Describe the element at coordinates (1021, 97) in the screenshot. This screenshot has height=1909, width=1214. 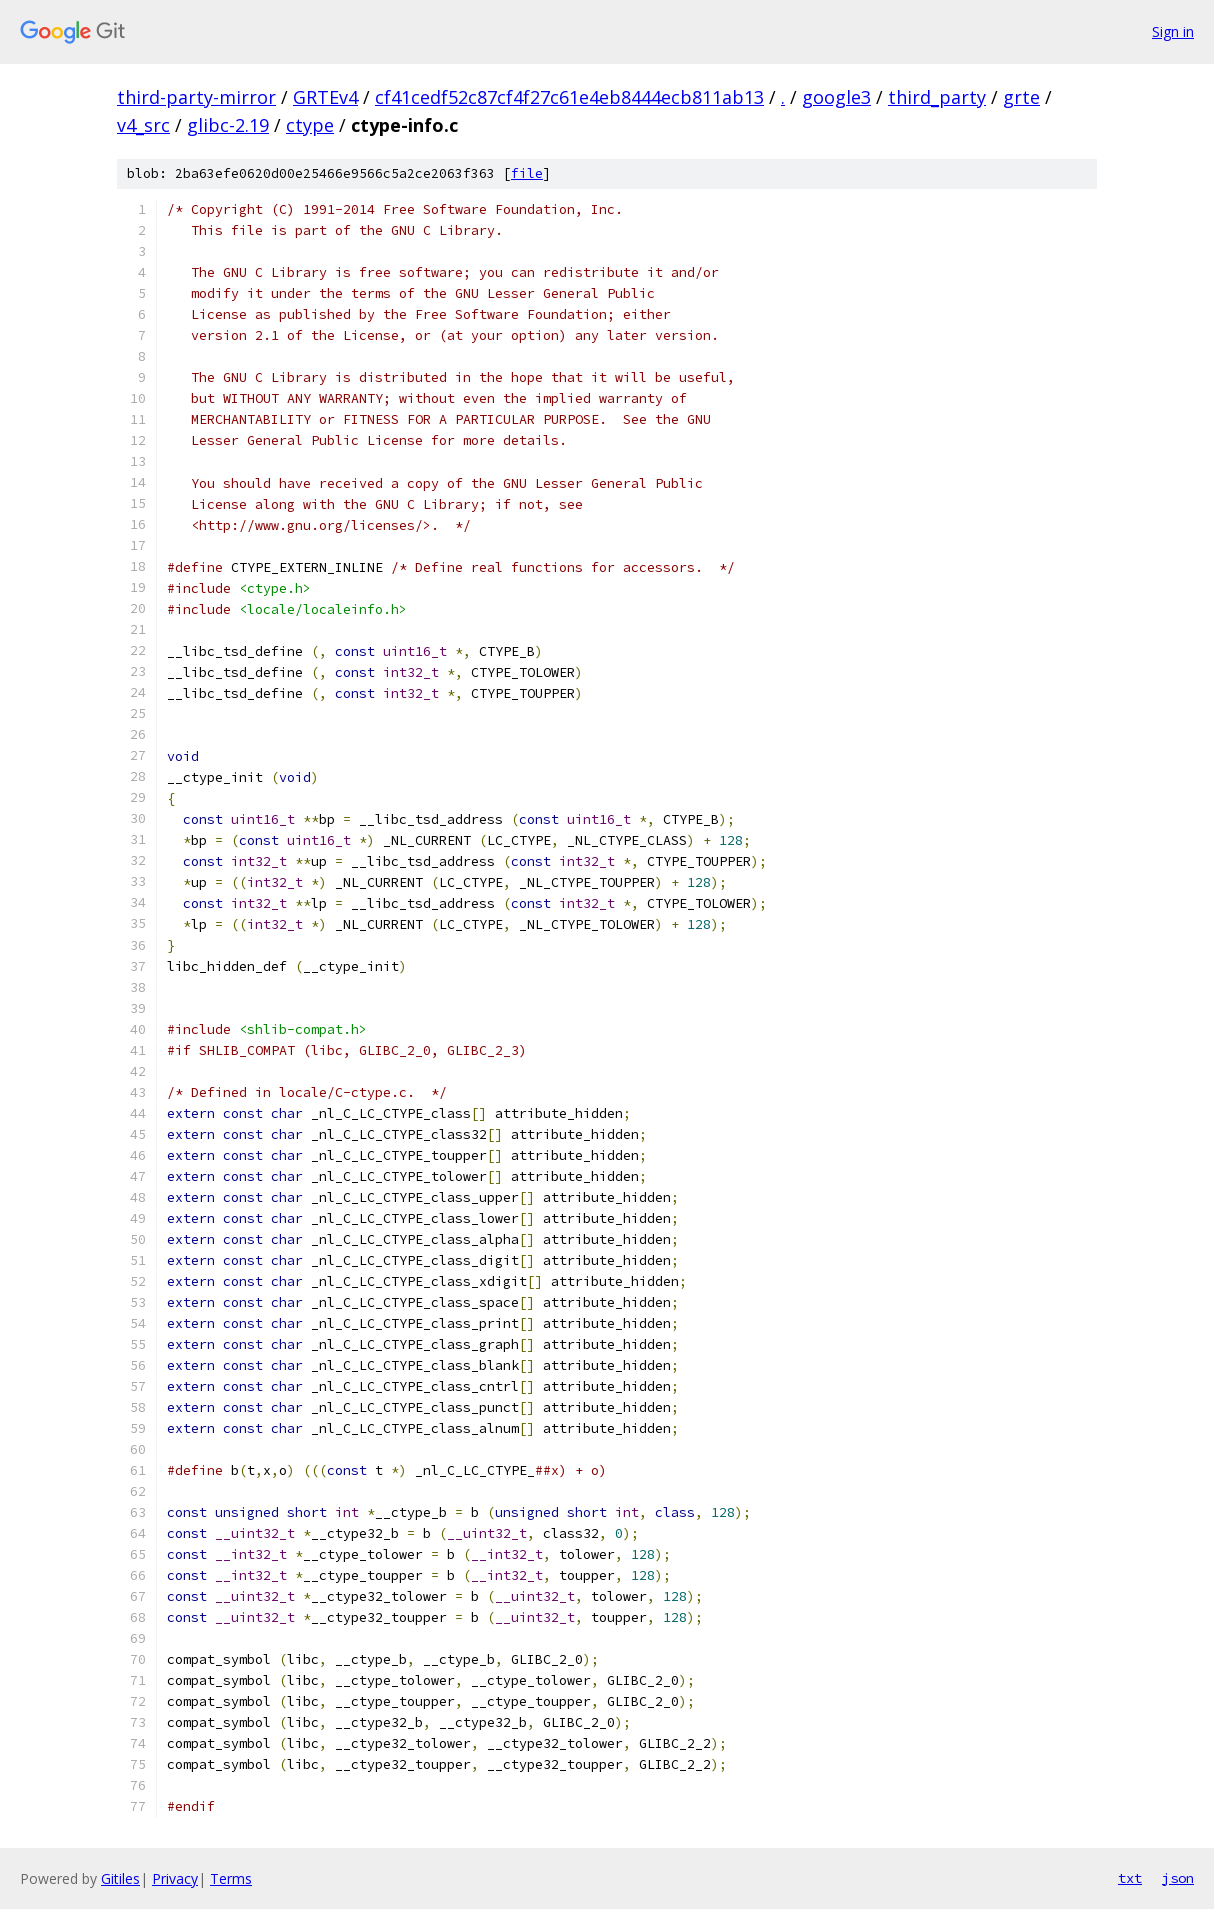
I see `grte` at that location.